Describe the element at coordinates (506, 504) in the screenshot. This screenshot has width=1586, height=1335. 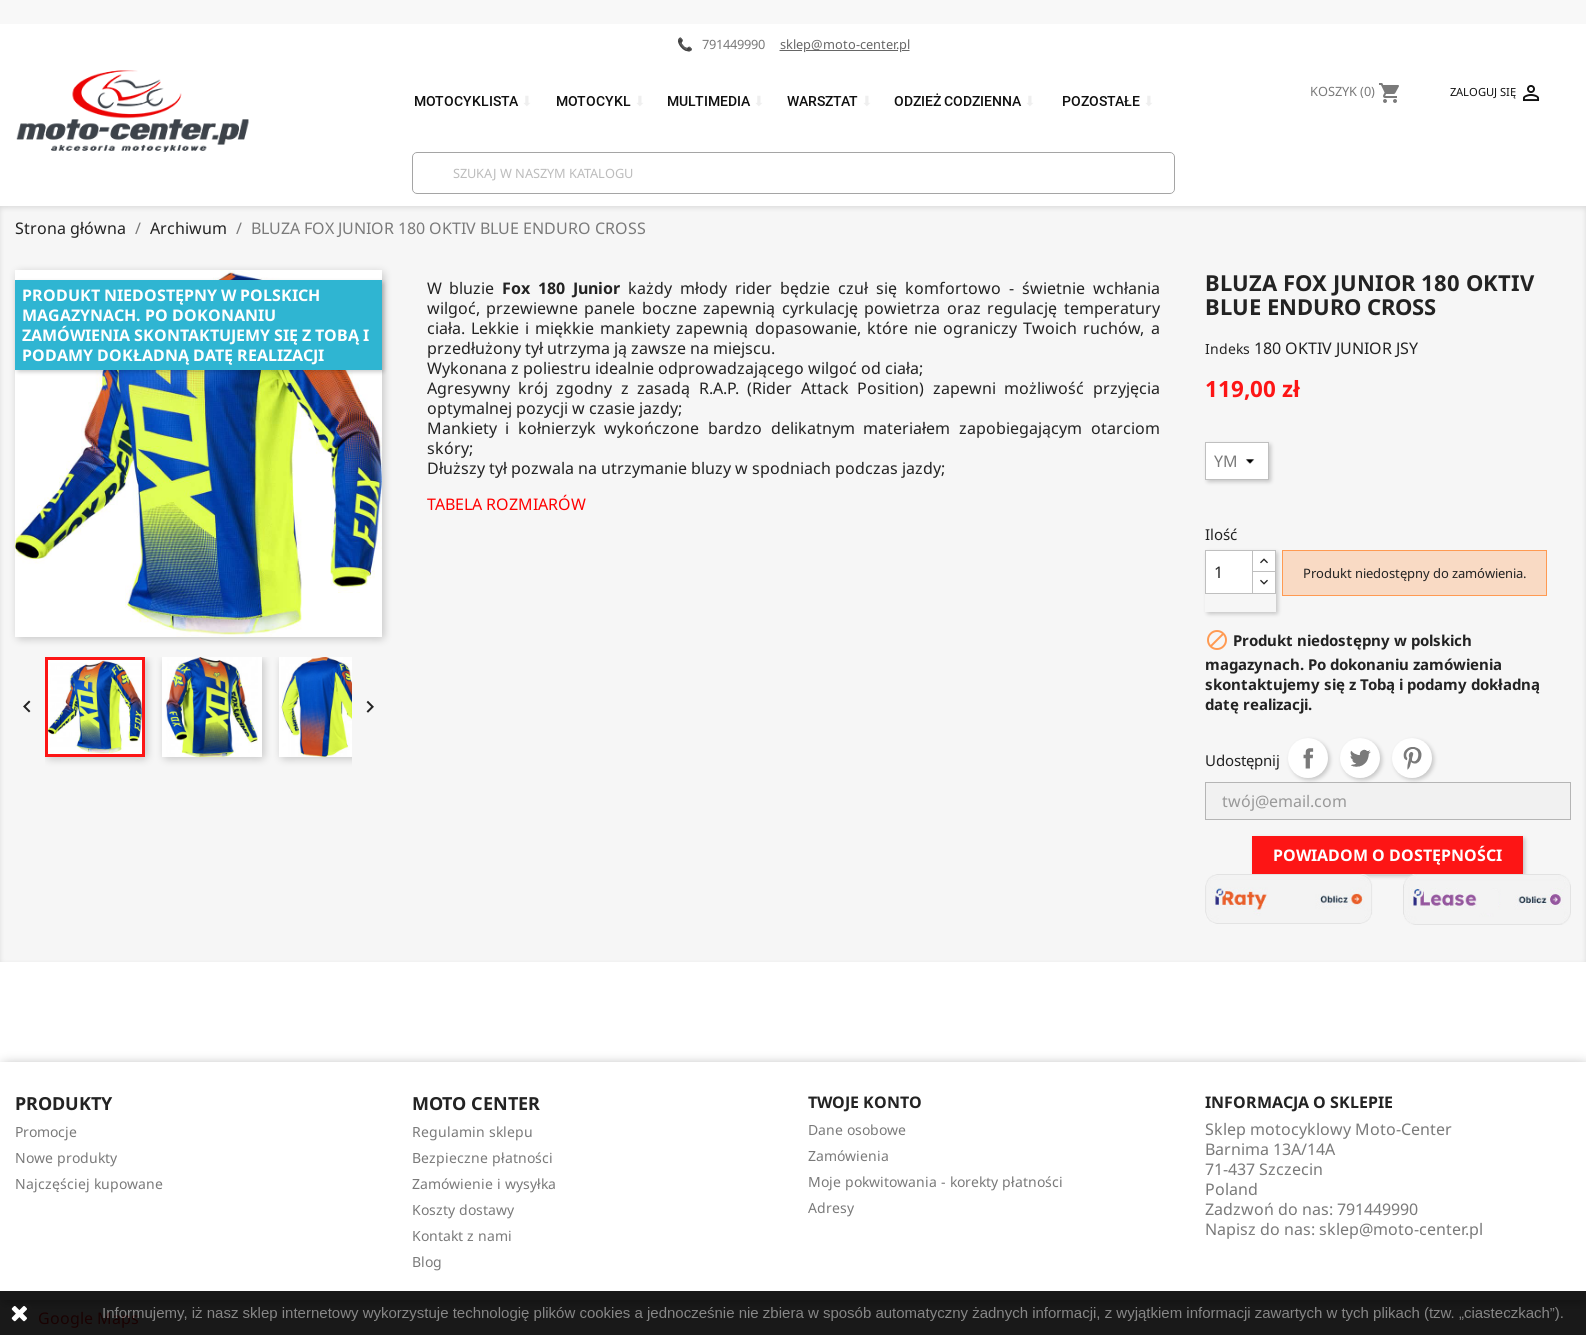
I see `TABELA ROZMIARÓW` at that location.